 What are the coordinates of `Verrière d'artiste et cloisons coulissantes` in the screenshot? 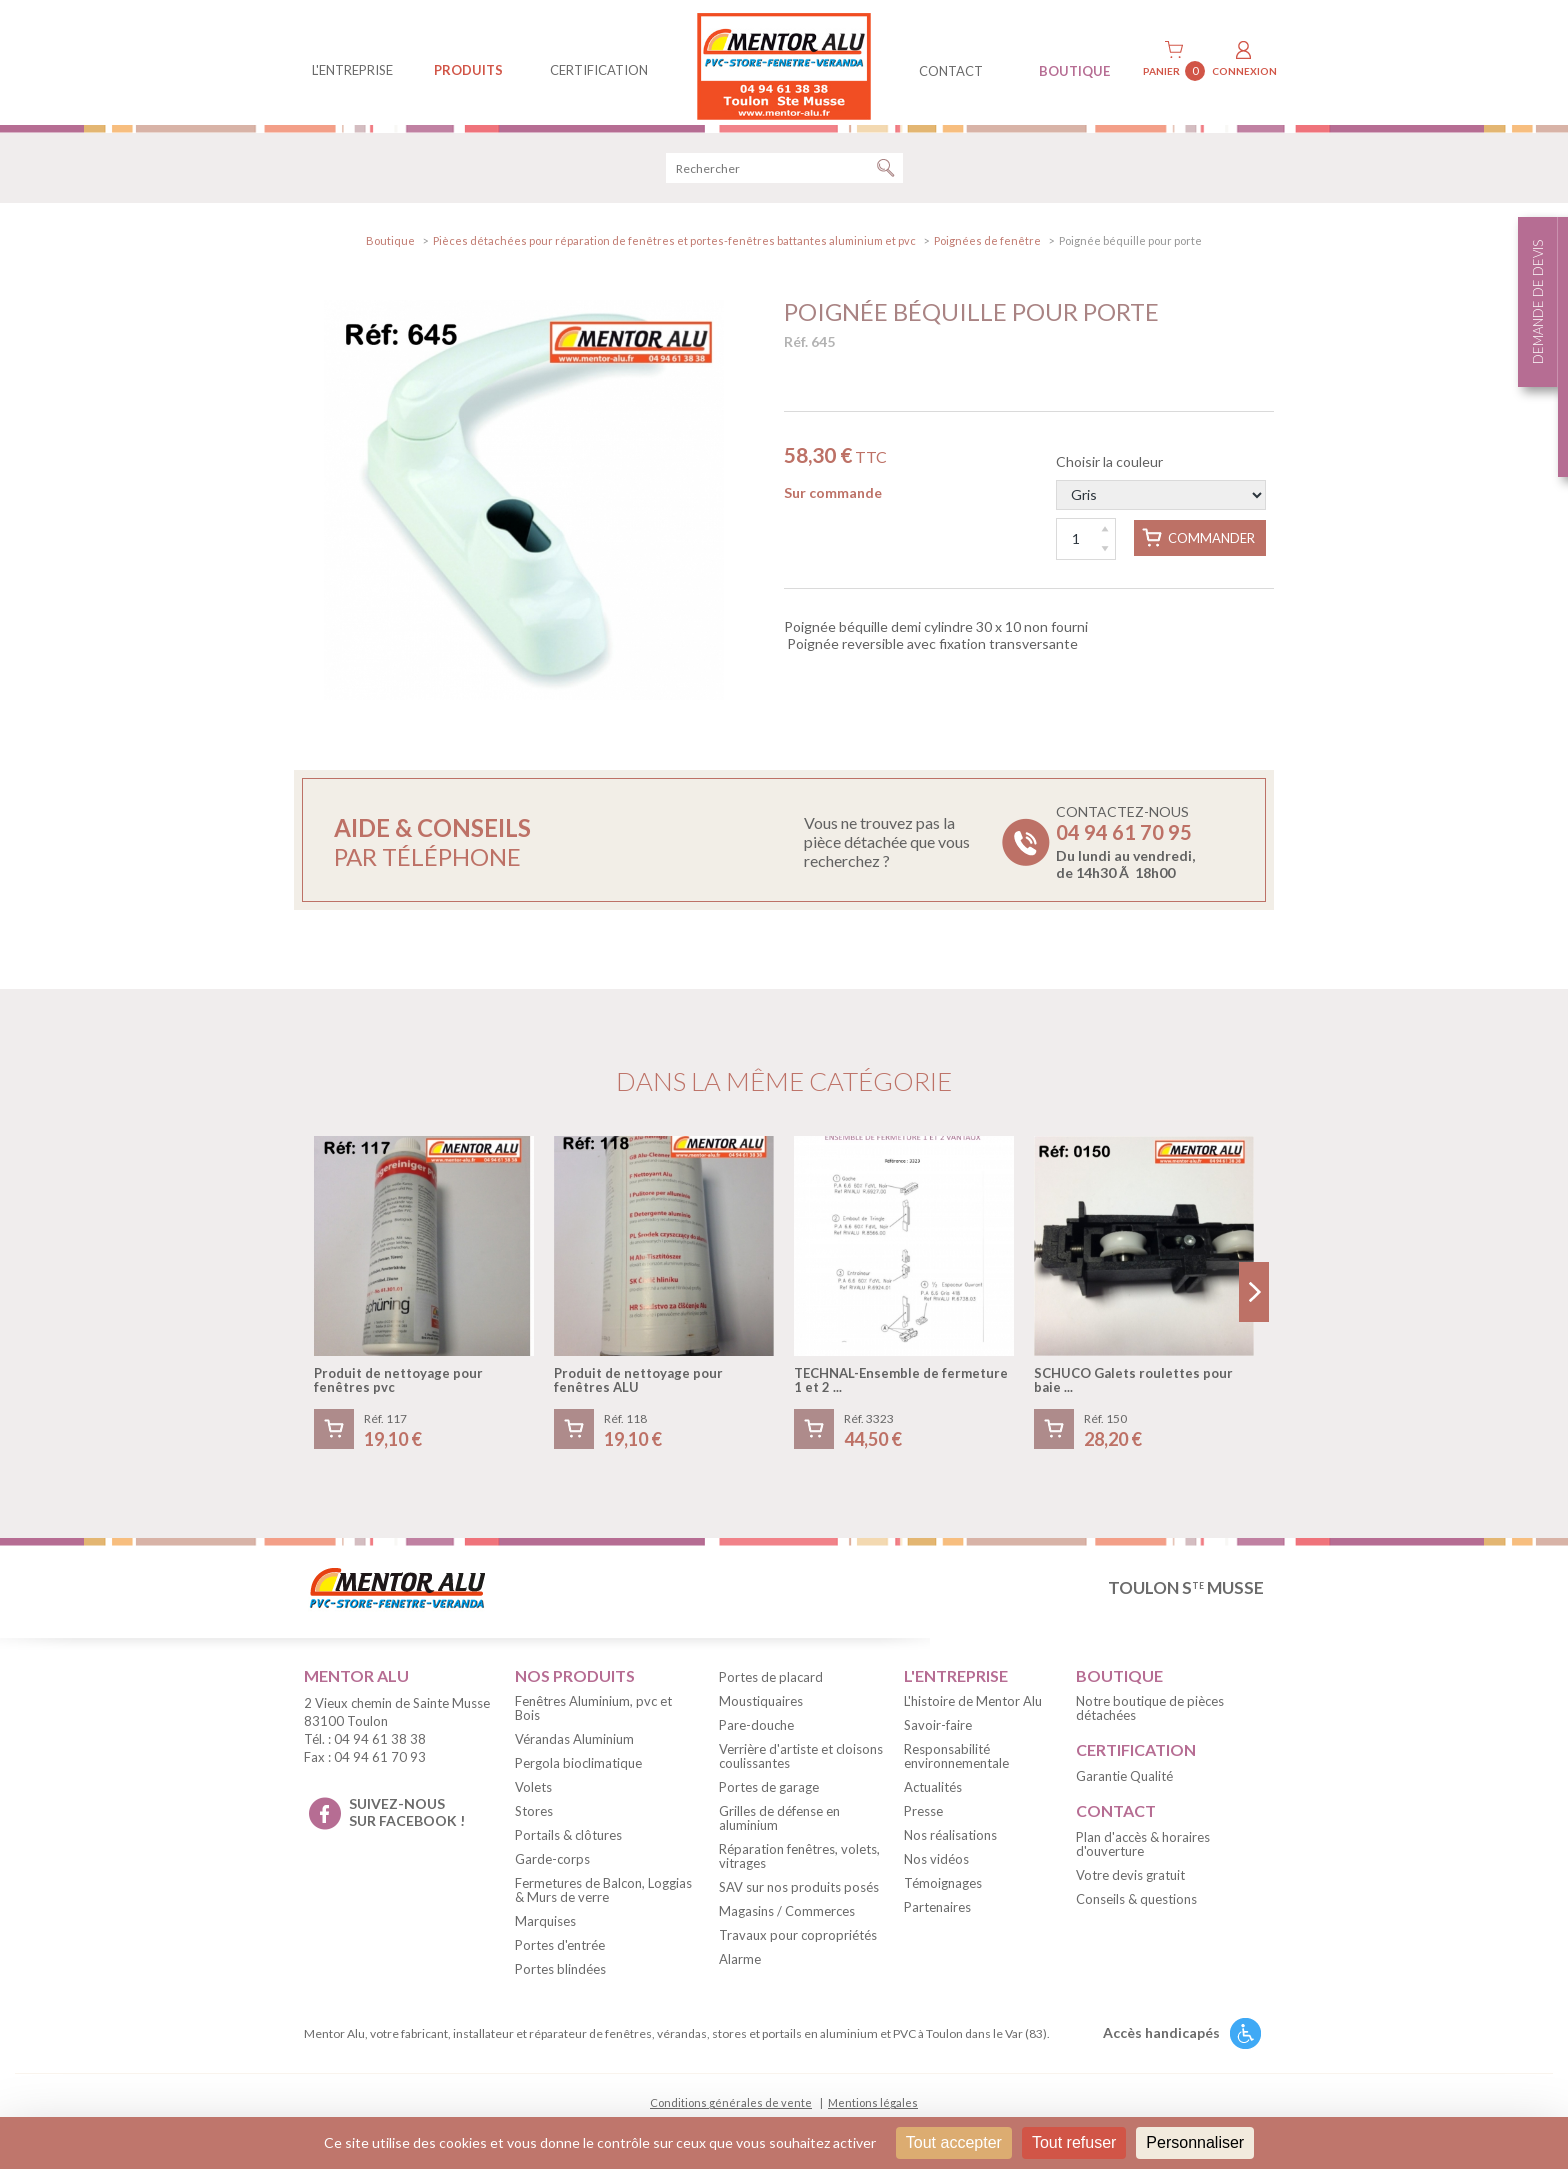 It's located at (801, 1762).